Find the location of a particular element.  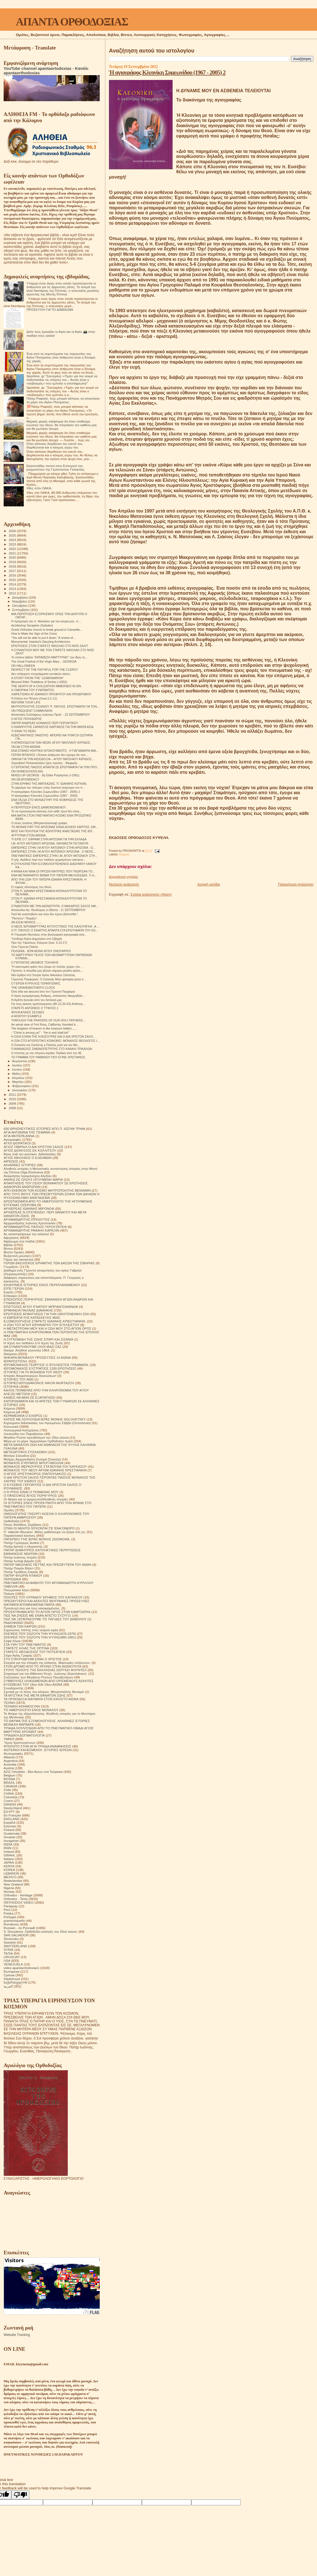

ΣΚΕΨΕΙΣ ΠΟΥ ΣΩΖΟΥΝ ΤΗΝ ΨΥΧΗ(1878-1879) is located at coordinates (40, 1633).